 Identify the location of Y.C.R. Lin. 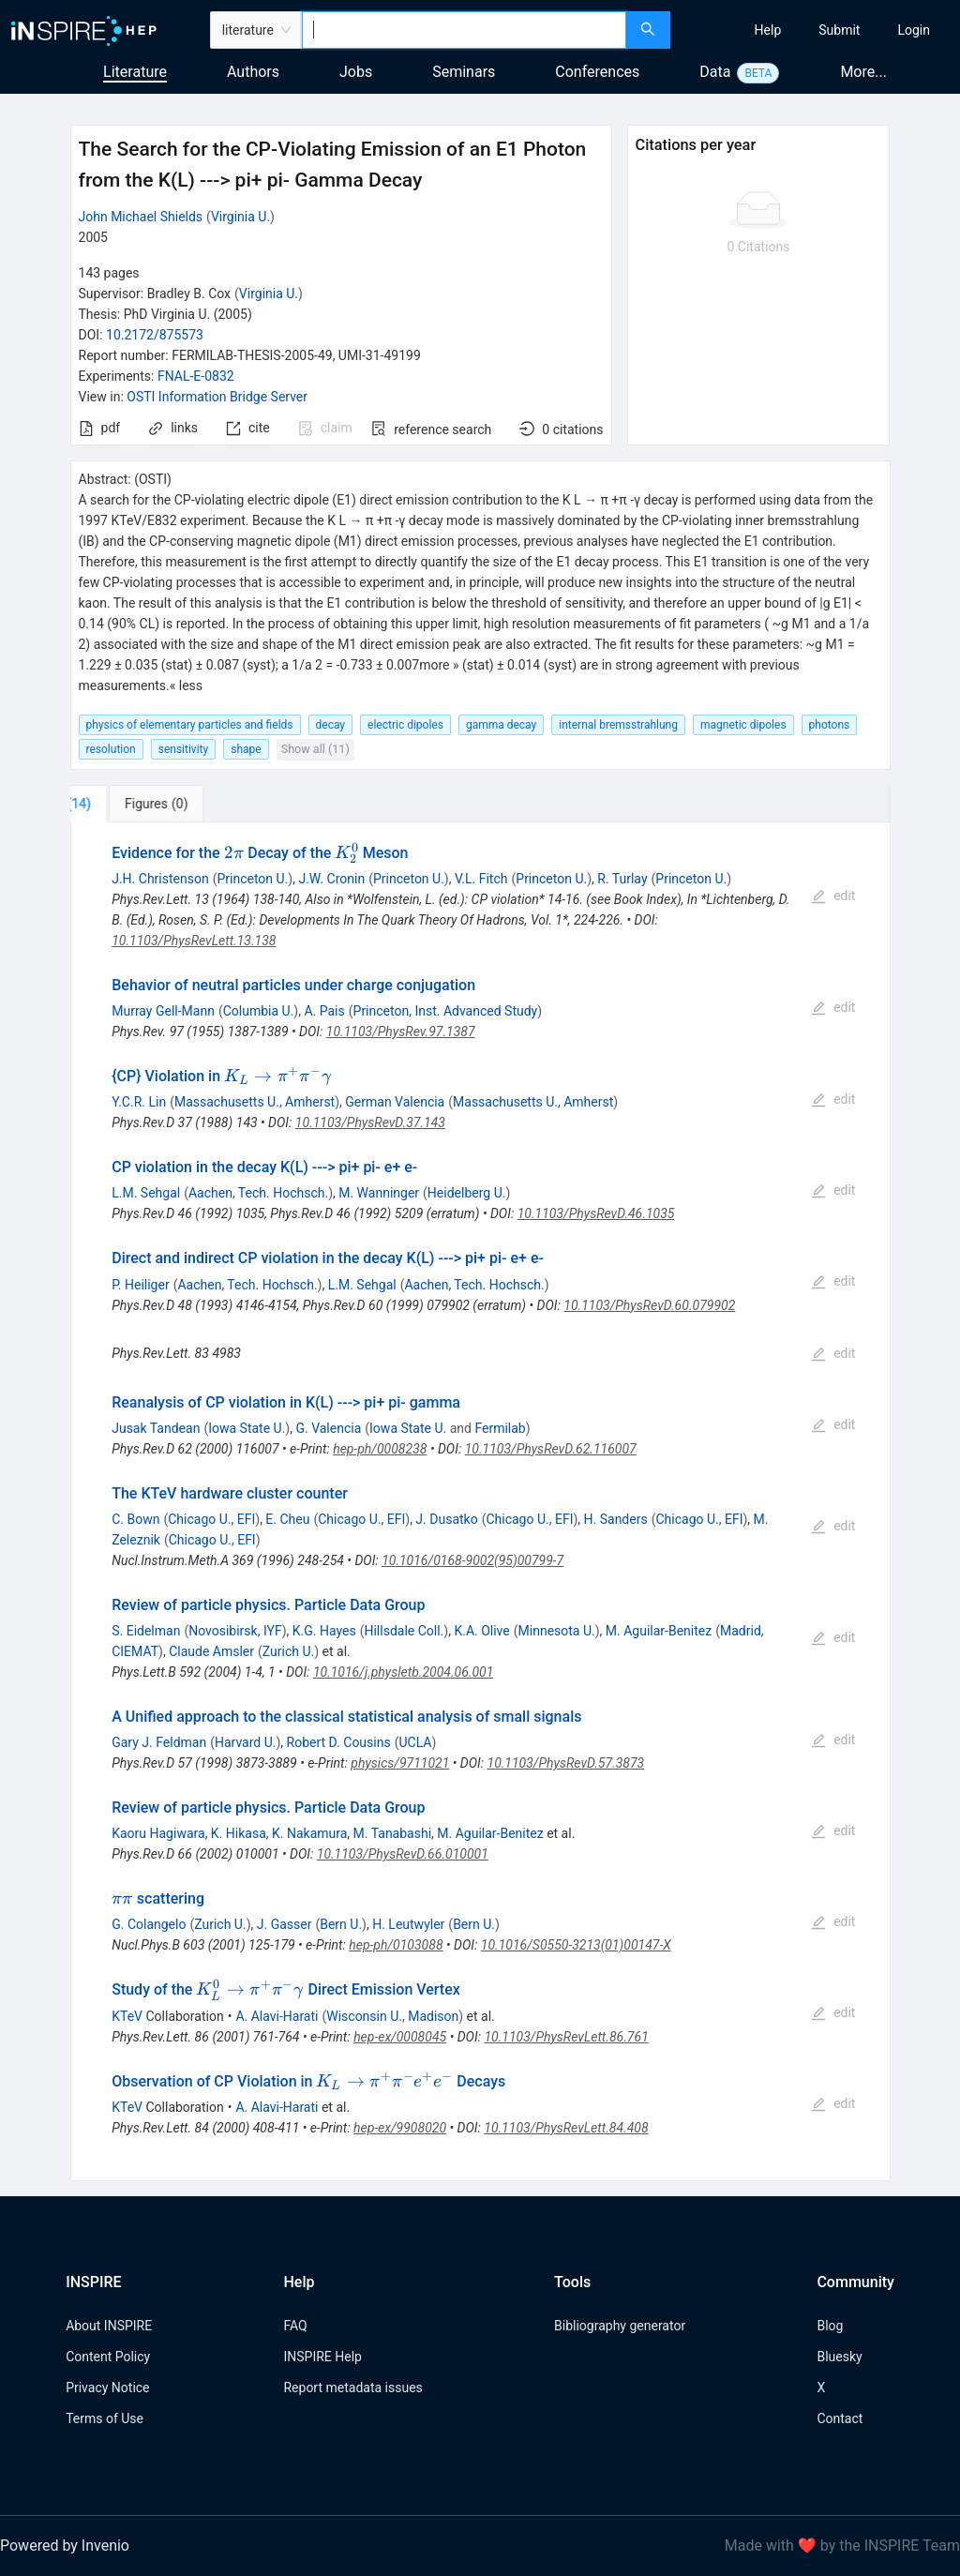
(139, 1101).